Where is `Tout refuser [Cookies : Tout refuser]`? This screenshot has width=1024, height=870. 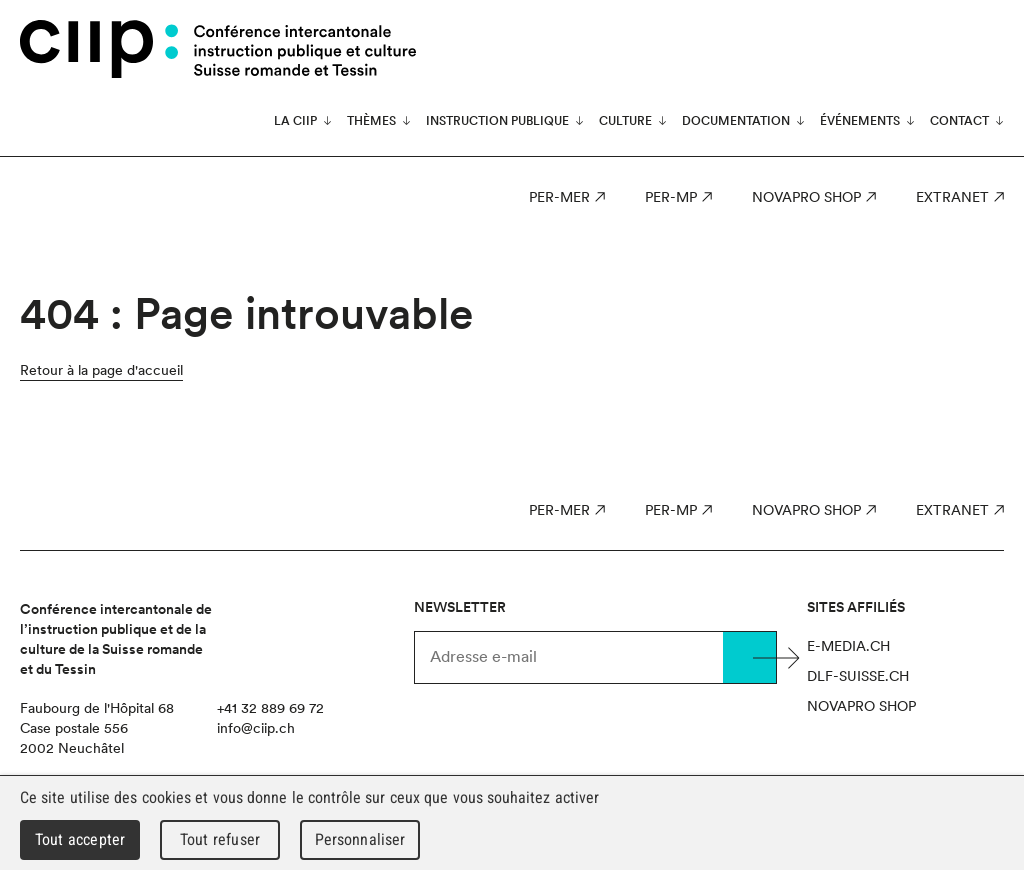 Tout refuser [Cookies : Tout refuser] is located at coordinates (220, 839).